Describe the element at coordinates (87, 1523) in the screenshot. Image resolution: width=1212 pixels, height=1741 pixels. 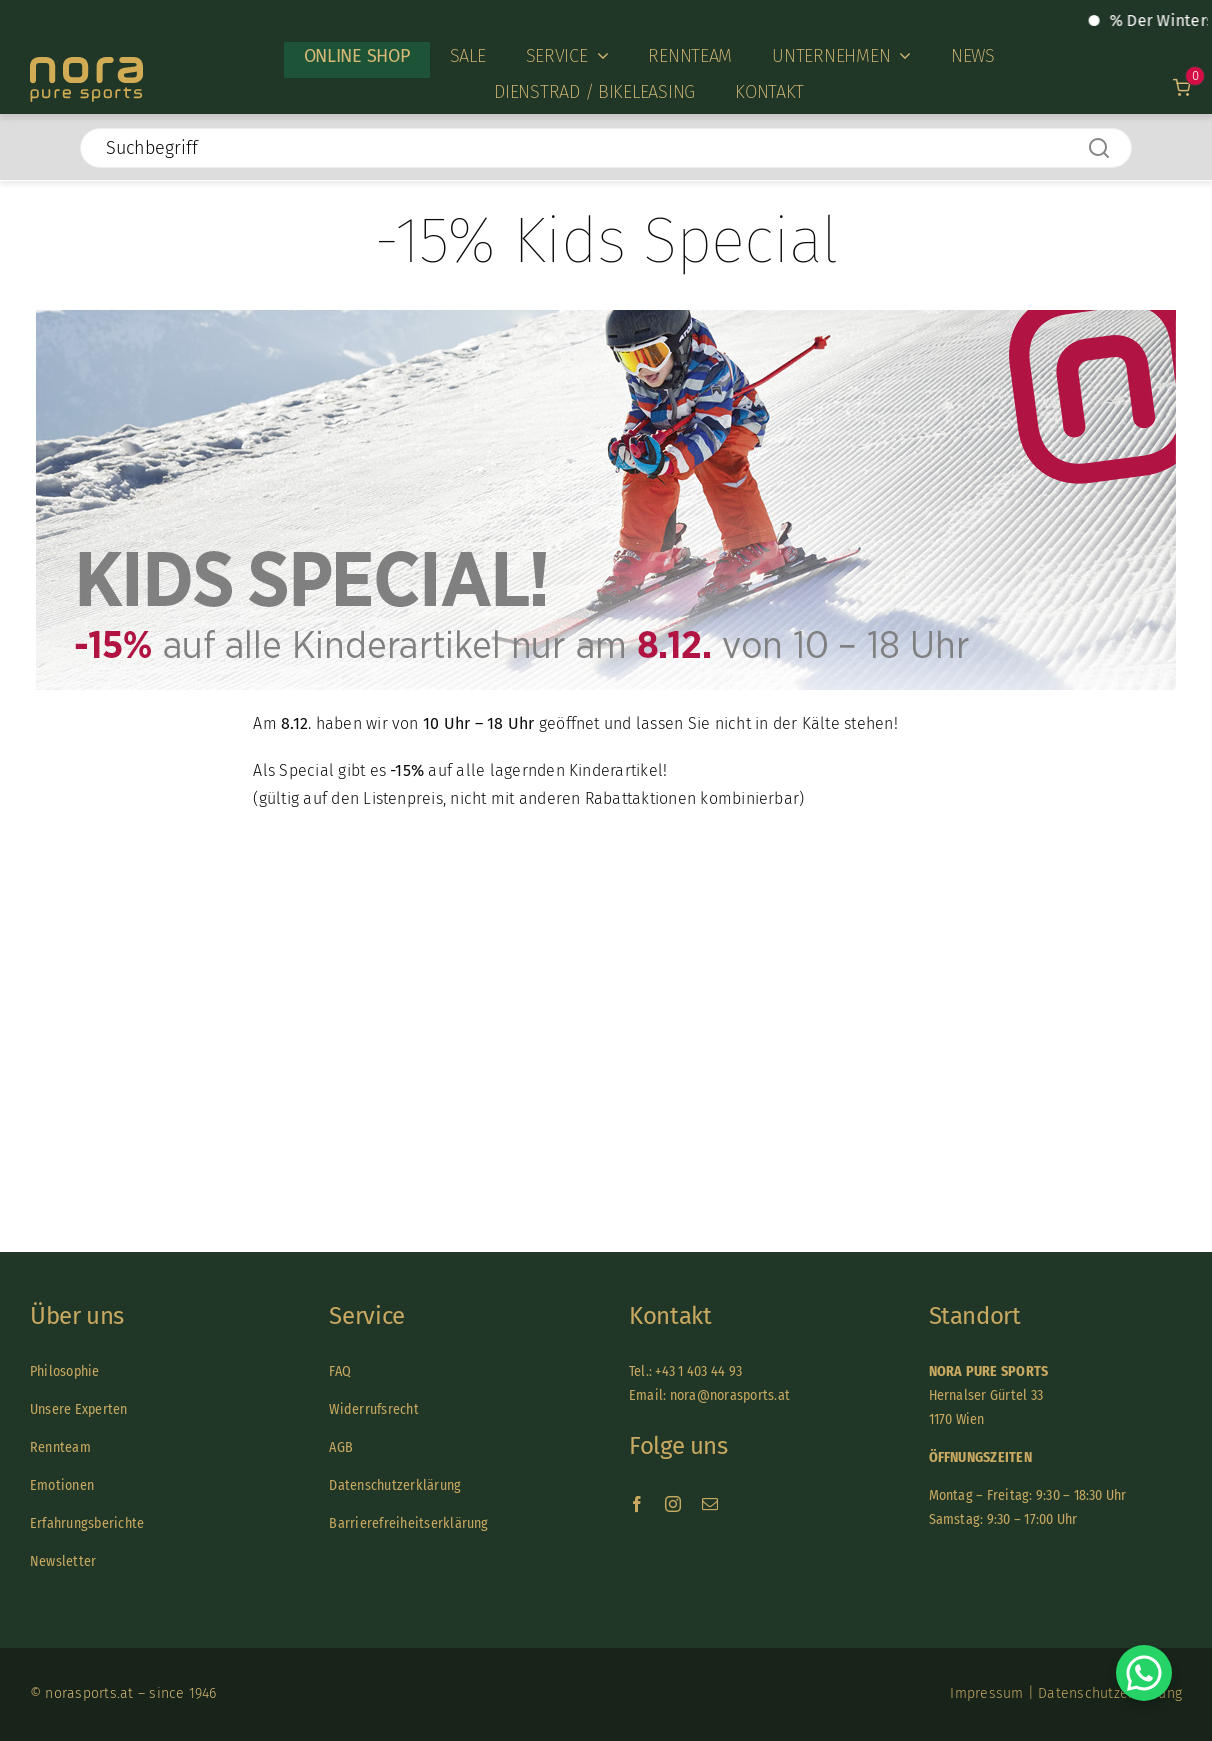
I see `Erfahrungsberichte` at that location.